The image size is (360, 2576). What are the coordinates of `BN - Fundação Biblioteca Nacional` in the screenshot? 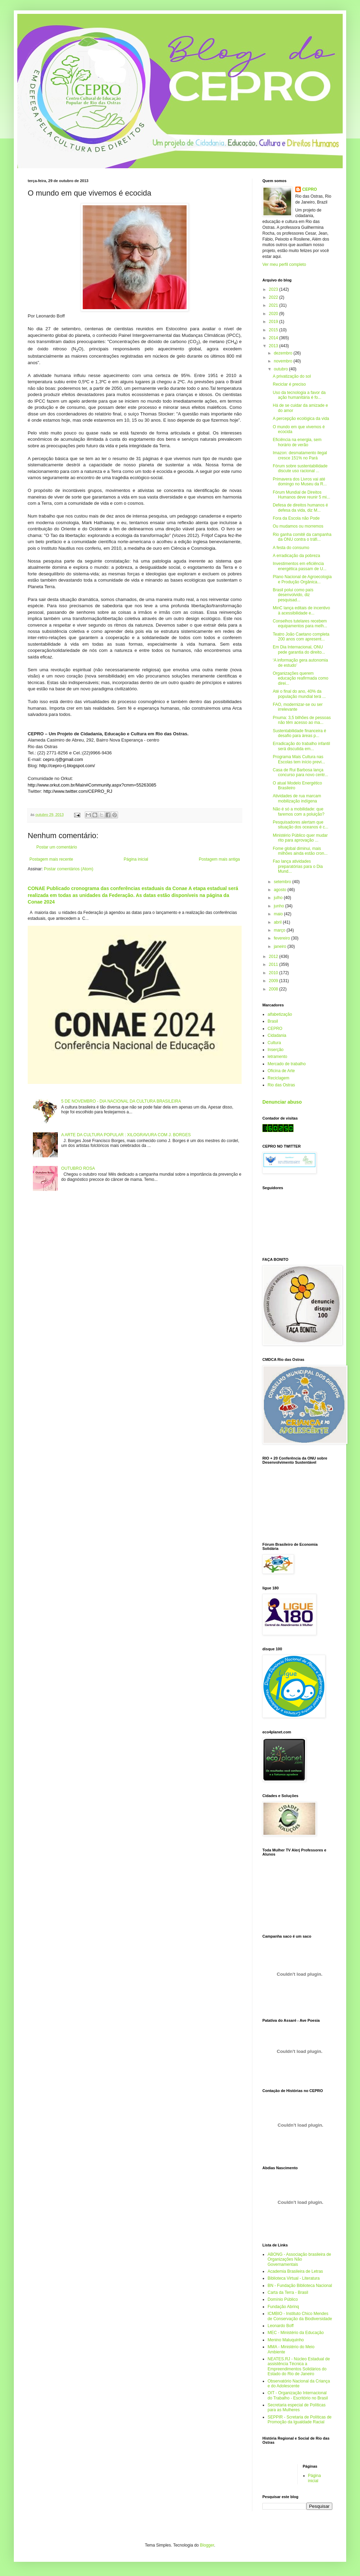 It's located at (300, 2285).